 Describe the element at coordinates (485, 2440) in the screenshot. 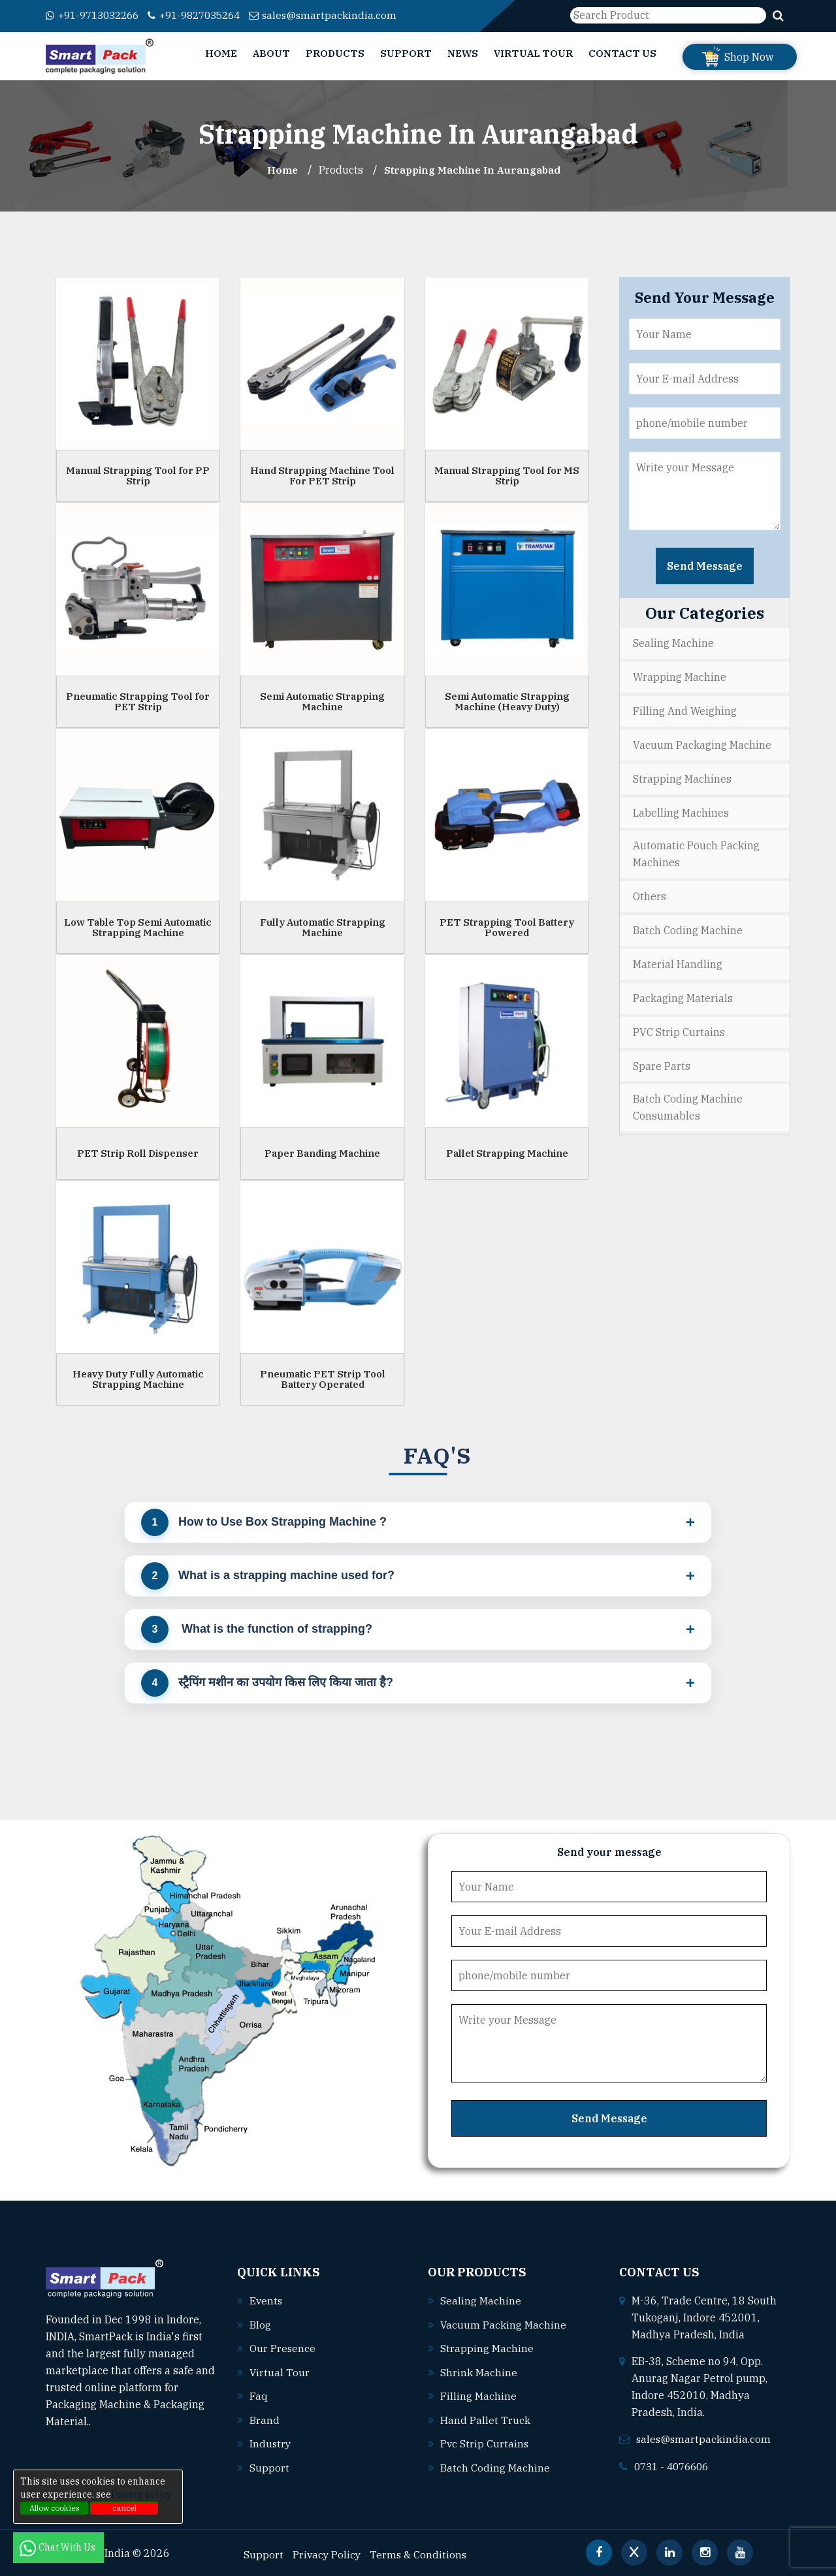

I see `Pvc strip curtains` at that location.